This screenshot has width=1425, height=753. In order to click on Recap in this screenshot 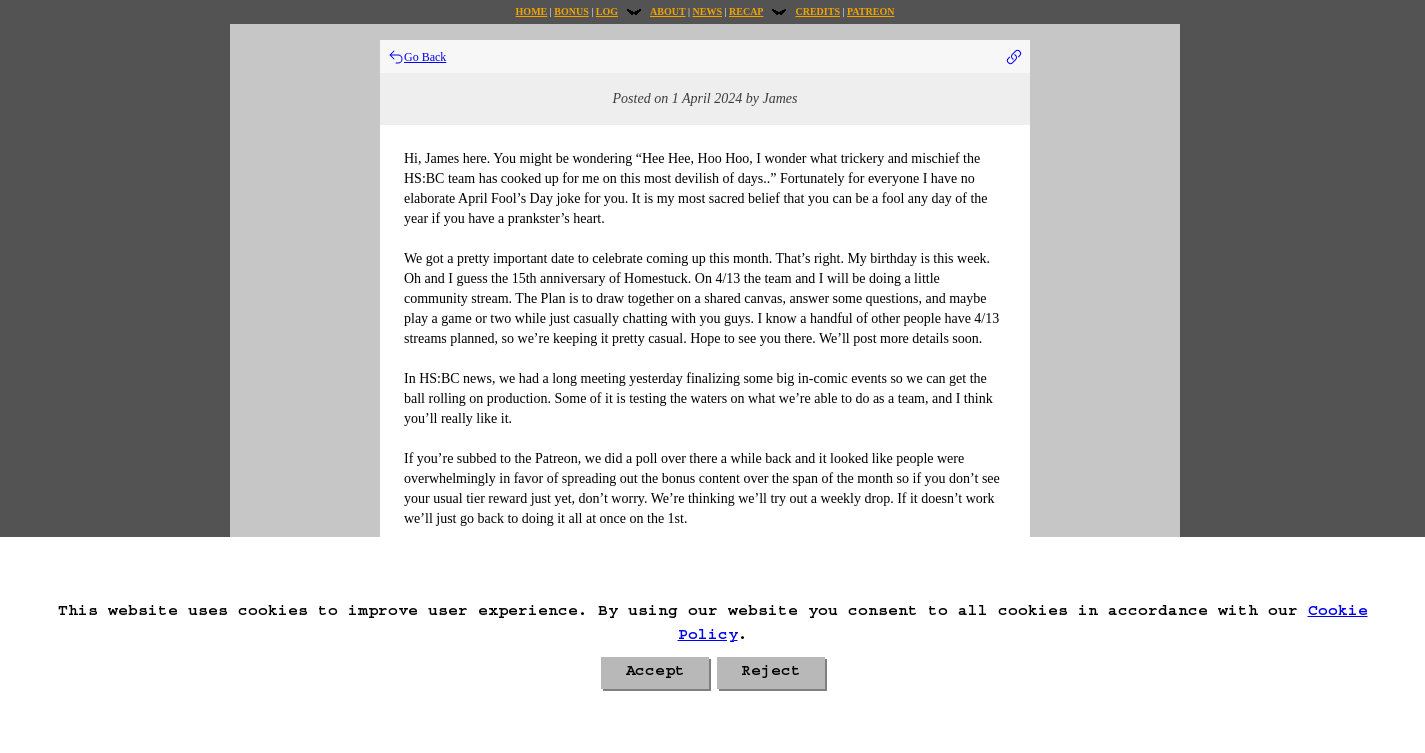, I will do `click(746, 11)`.